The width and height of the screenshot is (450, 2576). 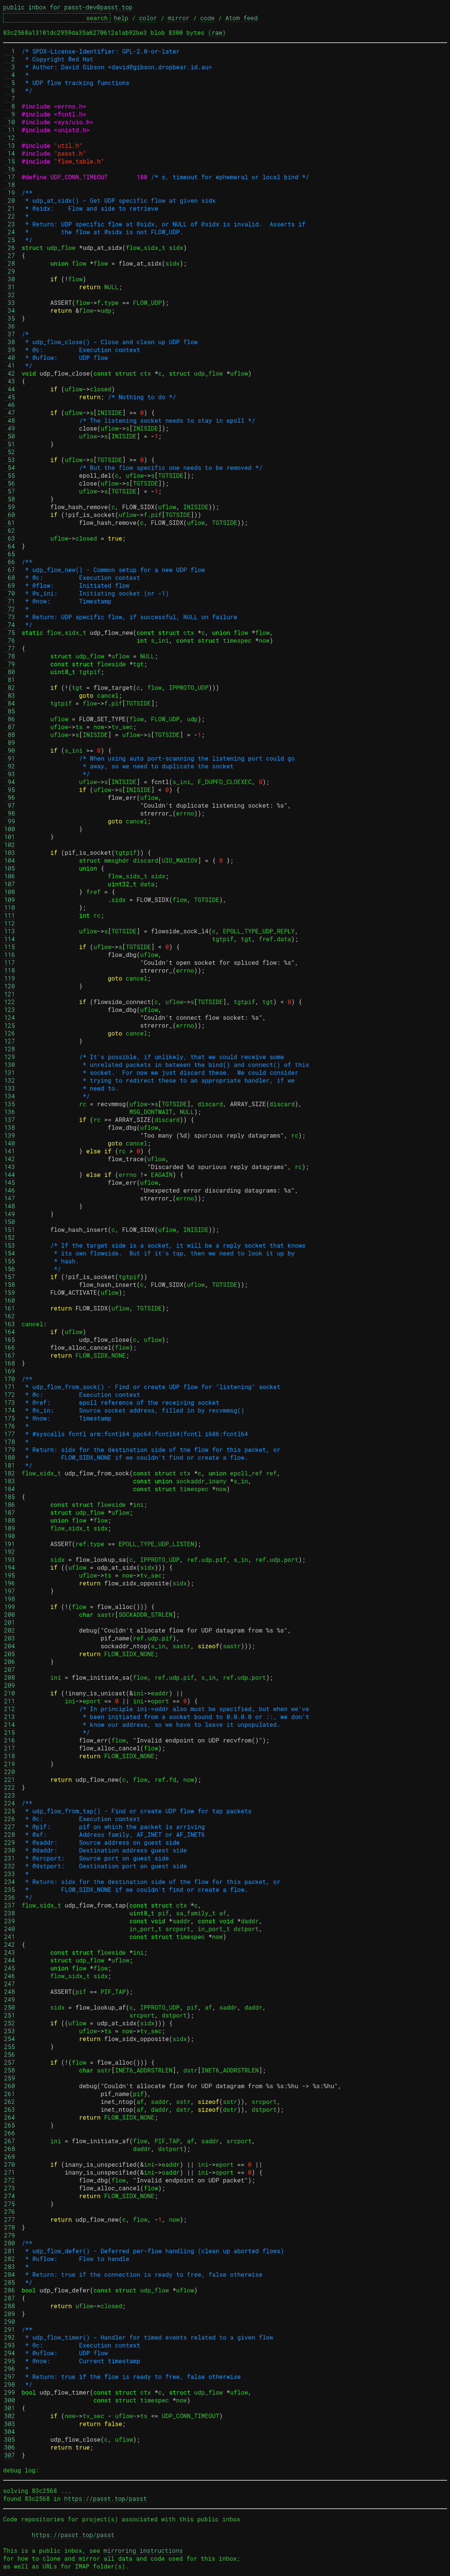 I want to click on 91, so click(x=9, y=758).